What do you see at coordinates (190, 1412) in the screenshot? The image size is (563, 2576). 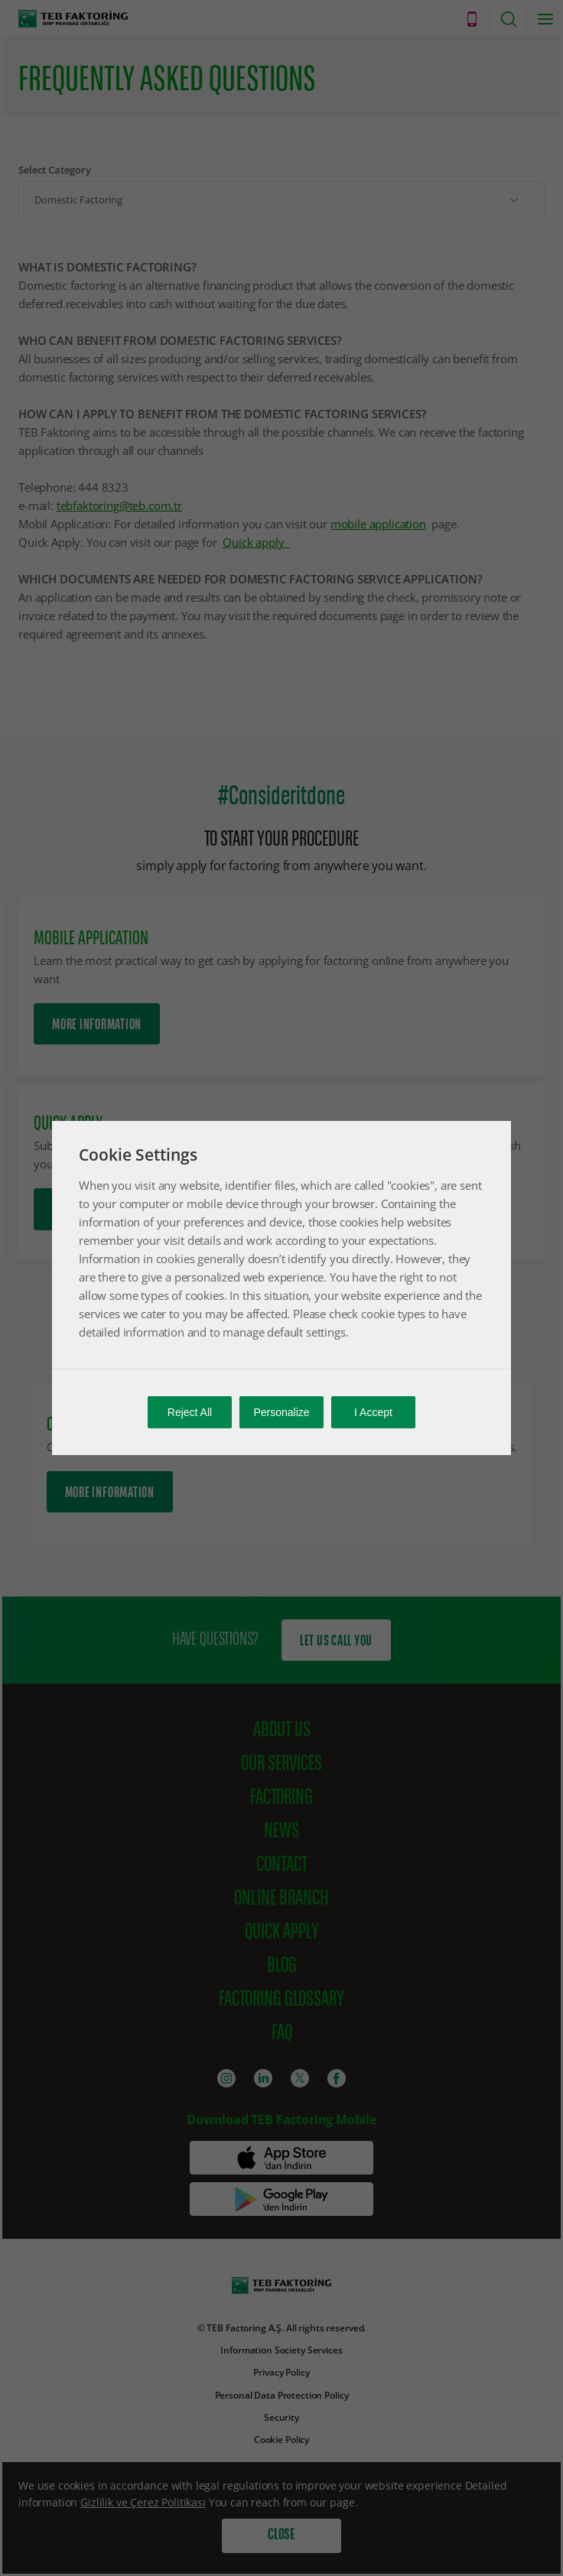 I see `Reject All` at bounding box center [190, 1412].